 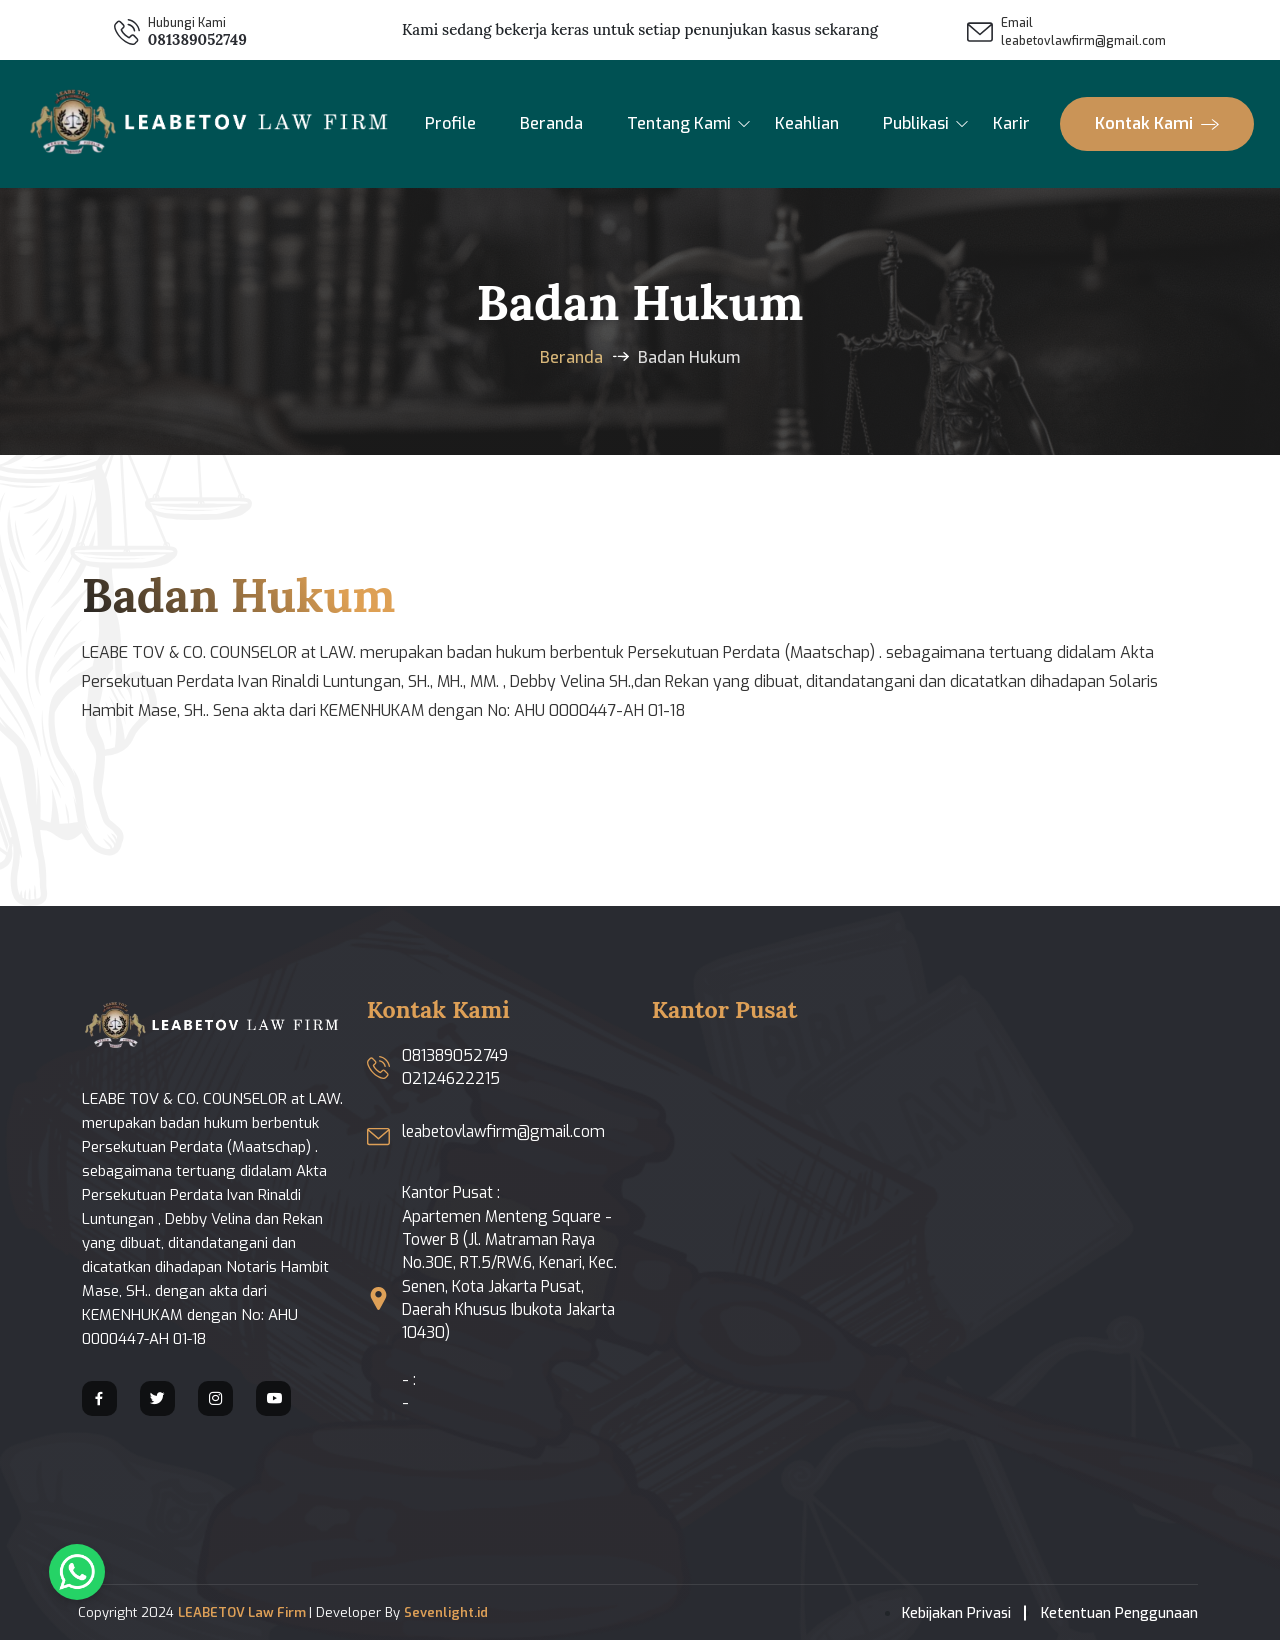 What do you see at coordinates (1011, 123) in the screenshot?
I see `Karir` at bounding box center [1011, 123].